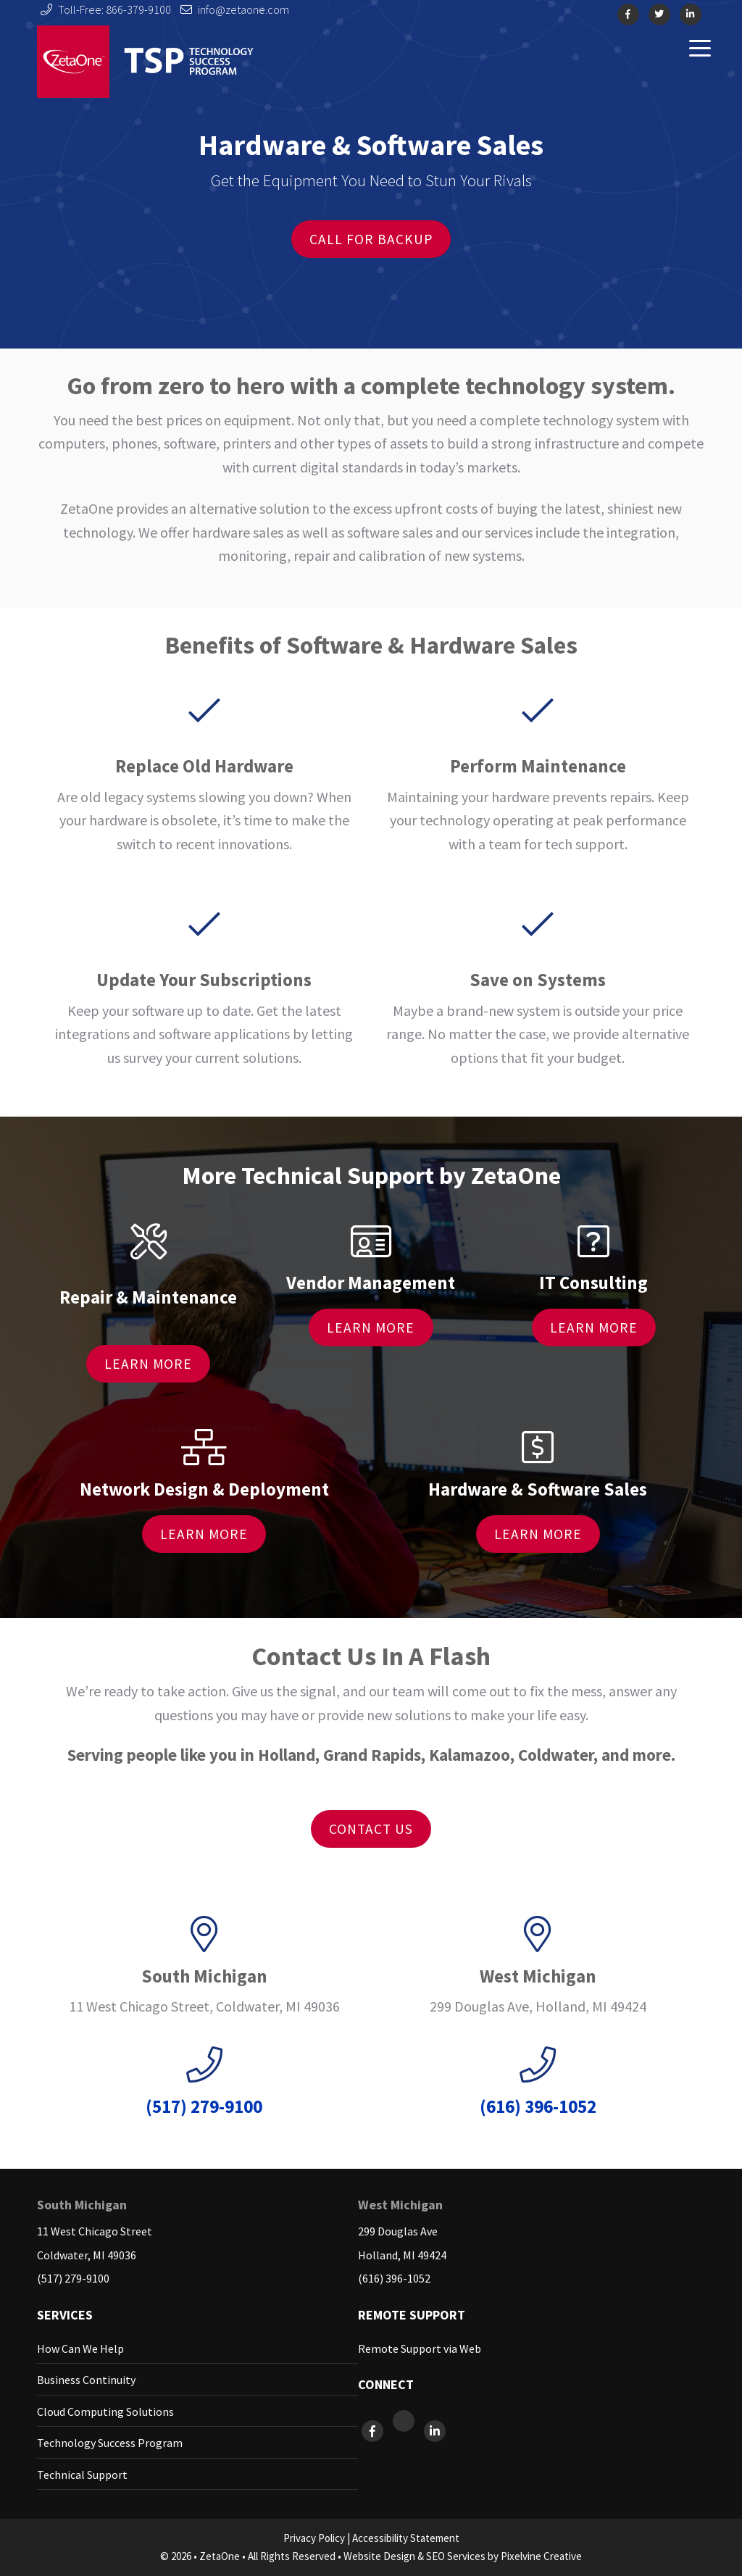 The image size is (742, 2576). Describe the element at coordinates (80, 2348) in the screenshot. I see `How Can We Help` at that location.